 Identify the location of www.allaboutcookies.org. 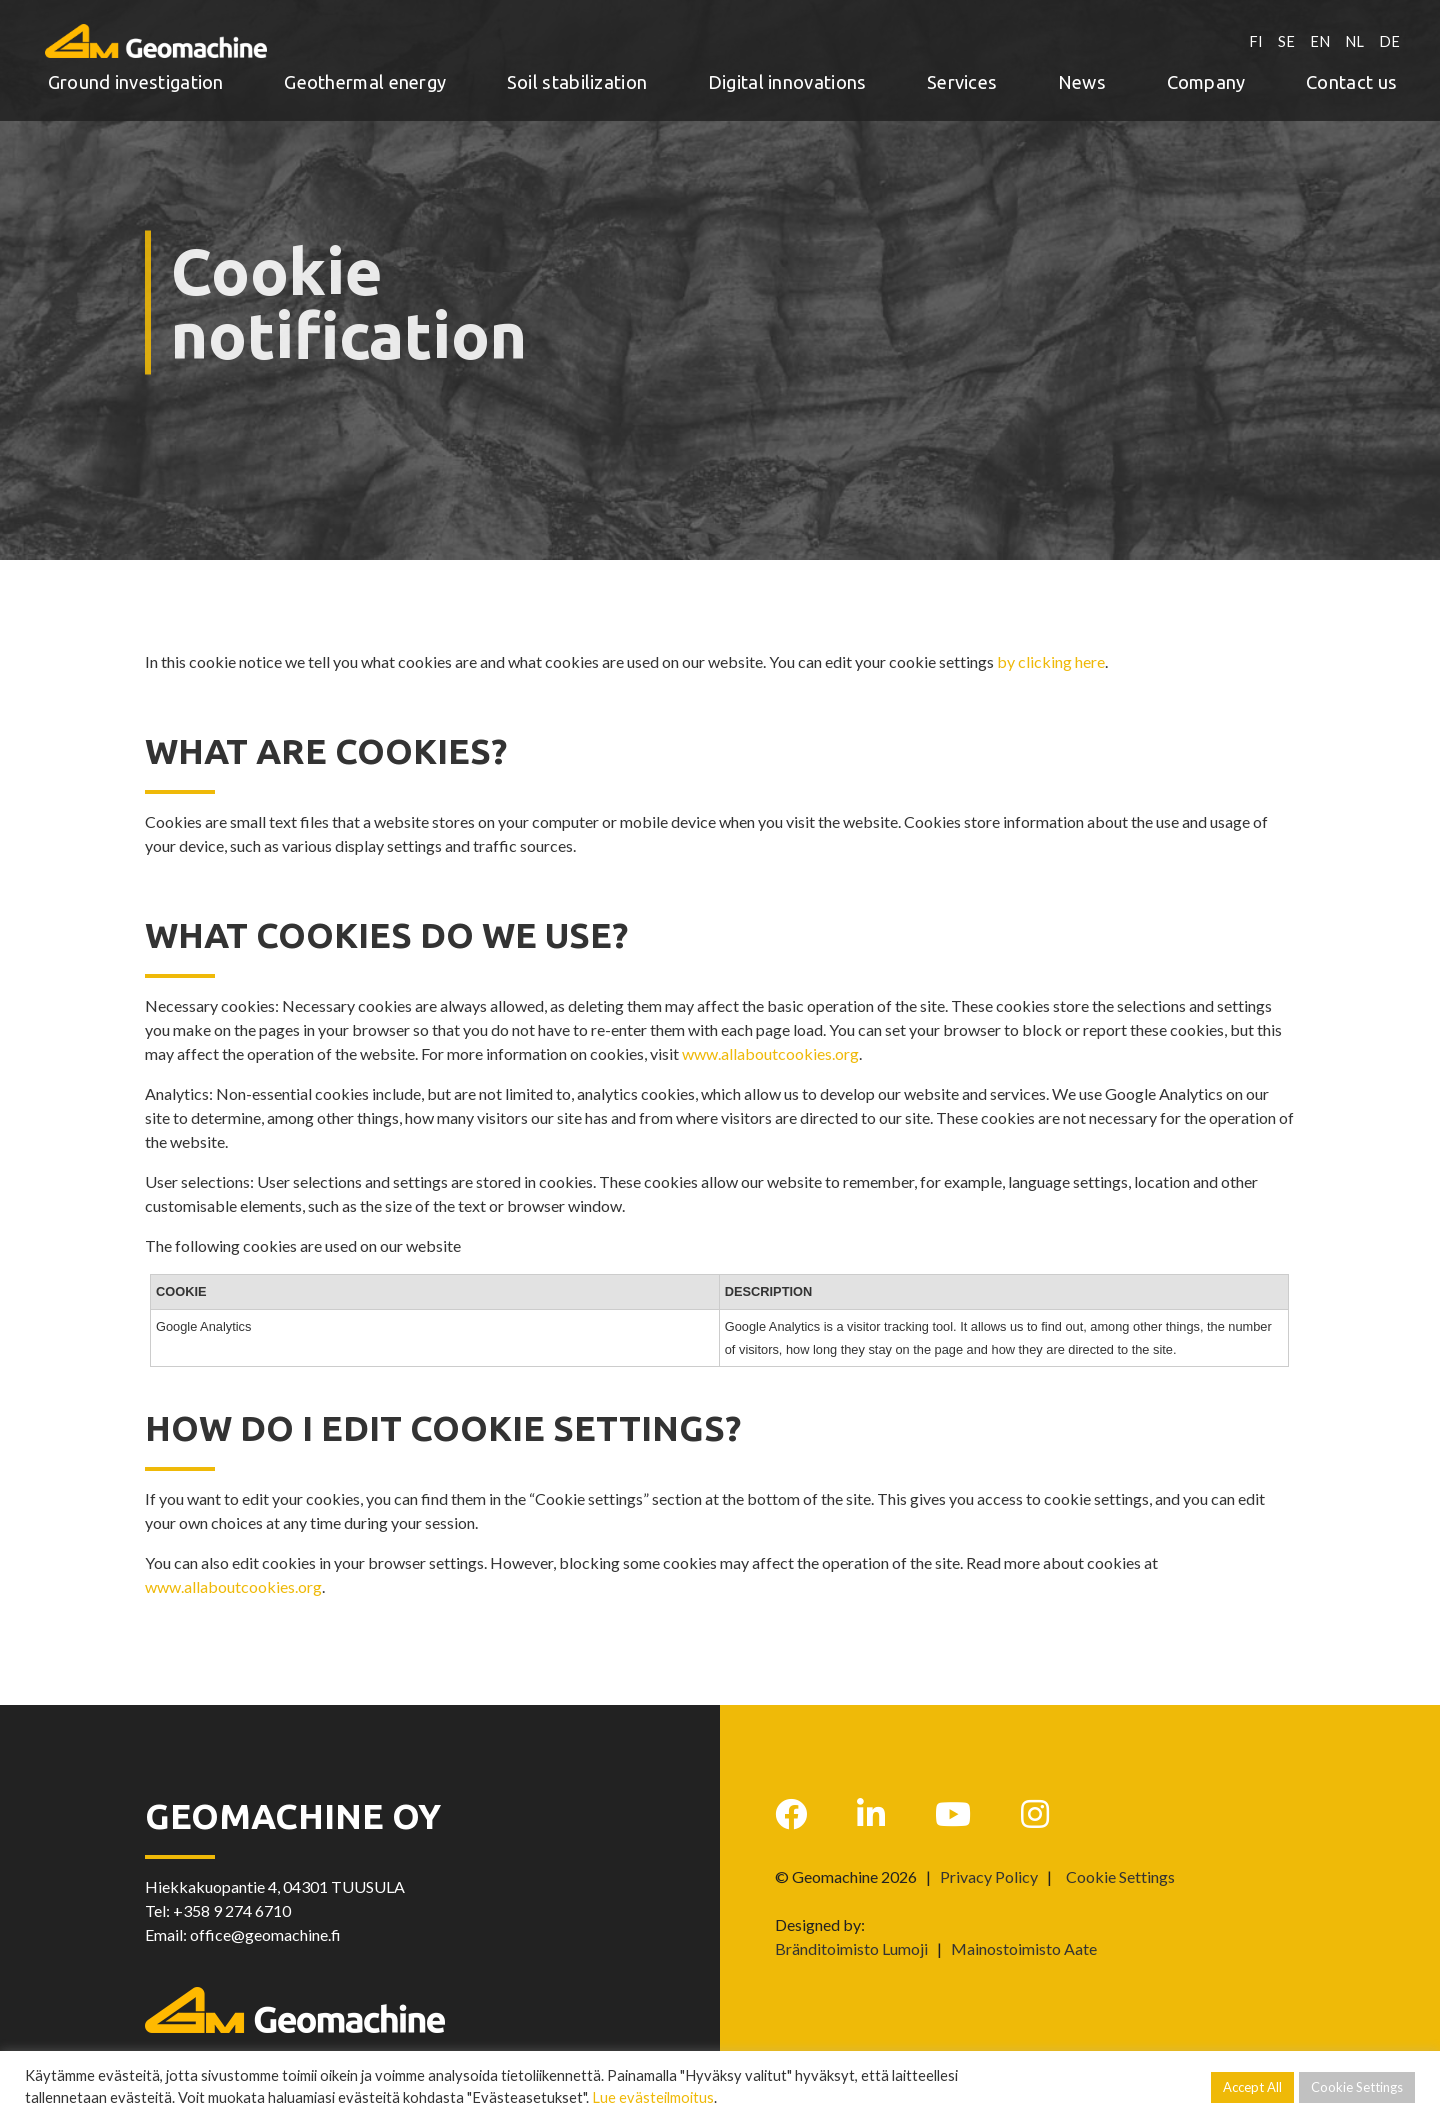
(770, 1053).